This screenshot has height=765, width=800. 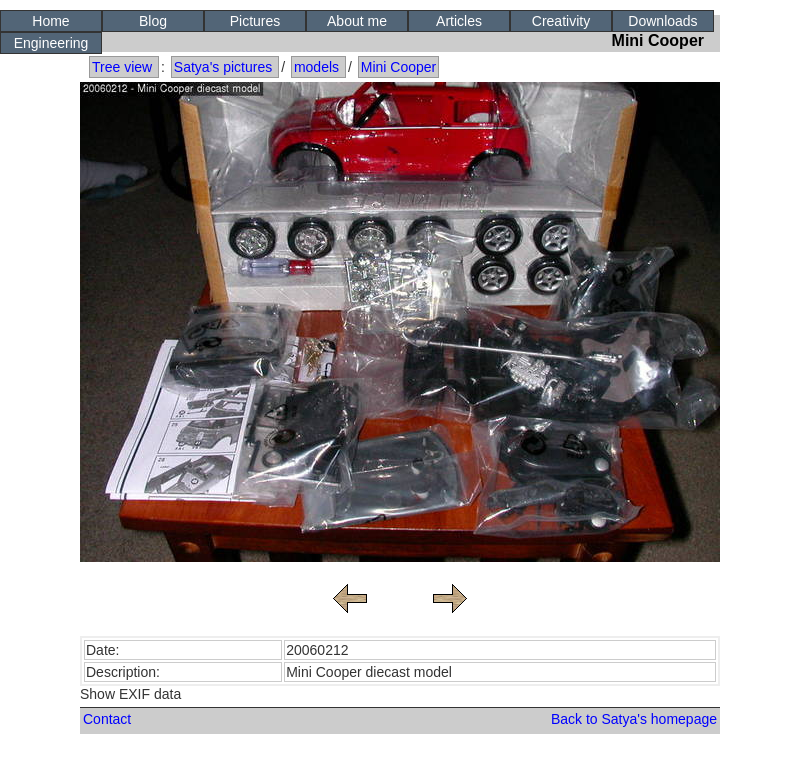 I want to click on Downloads, so click(x=662, y=21).